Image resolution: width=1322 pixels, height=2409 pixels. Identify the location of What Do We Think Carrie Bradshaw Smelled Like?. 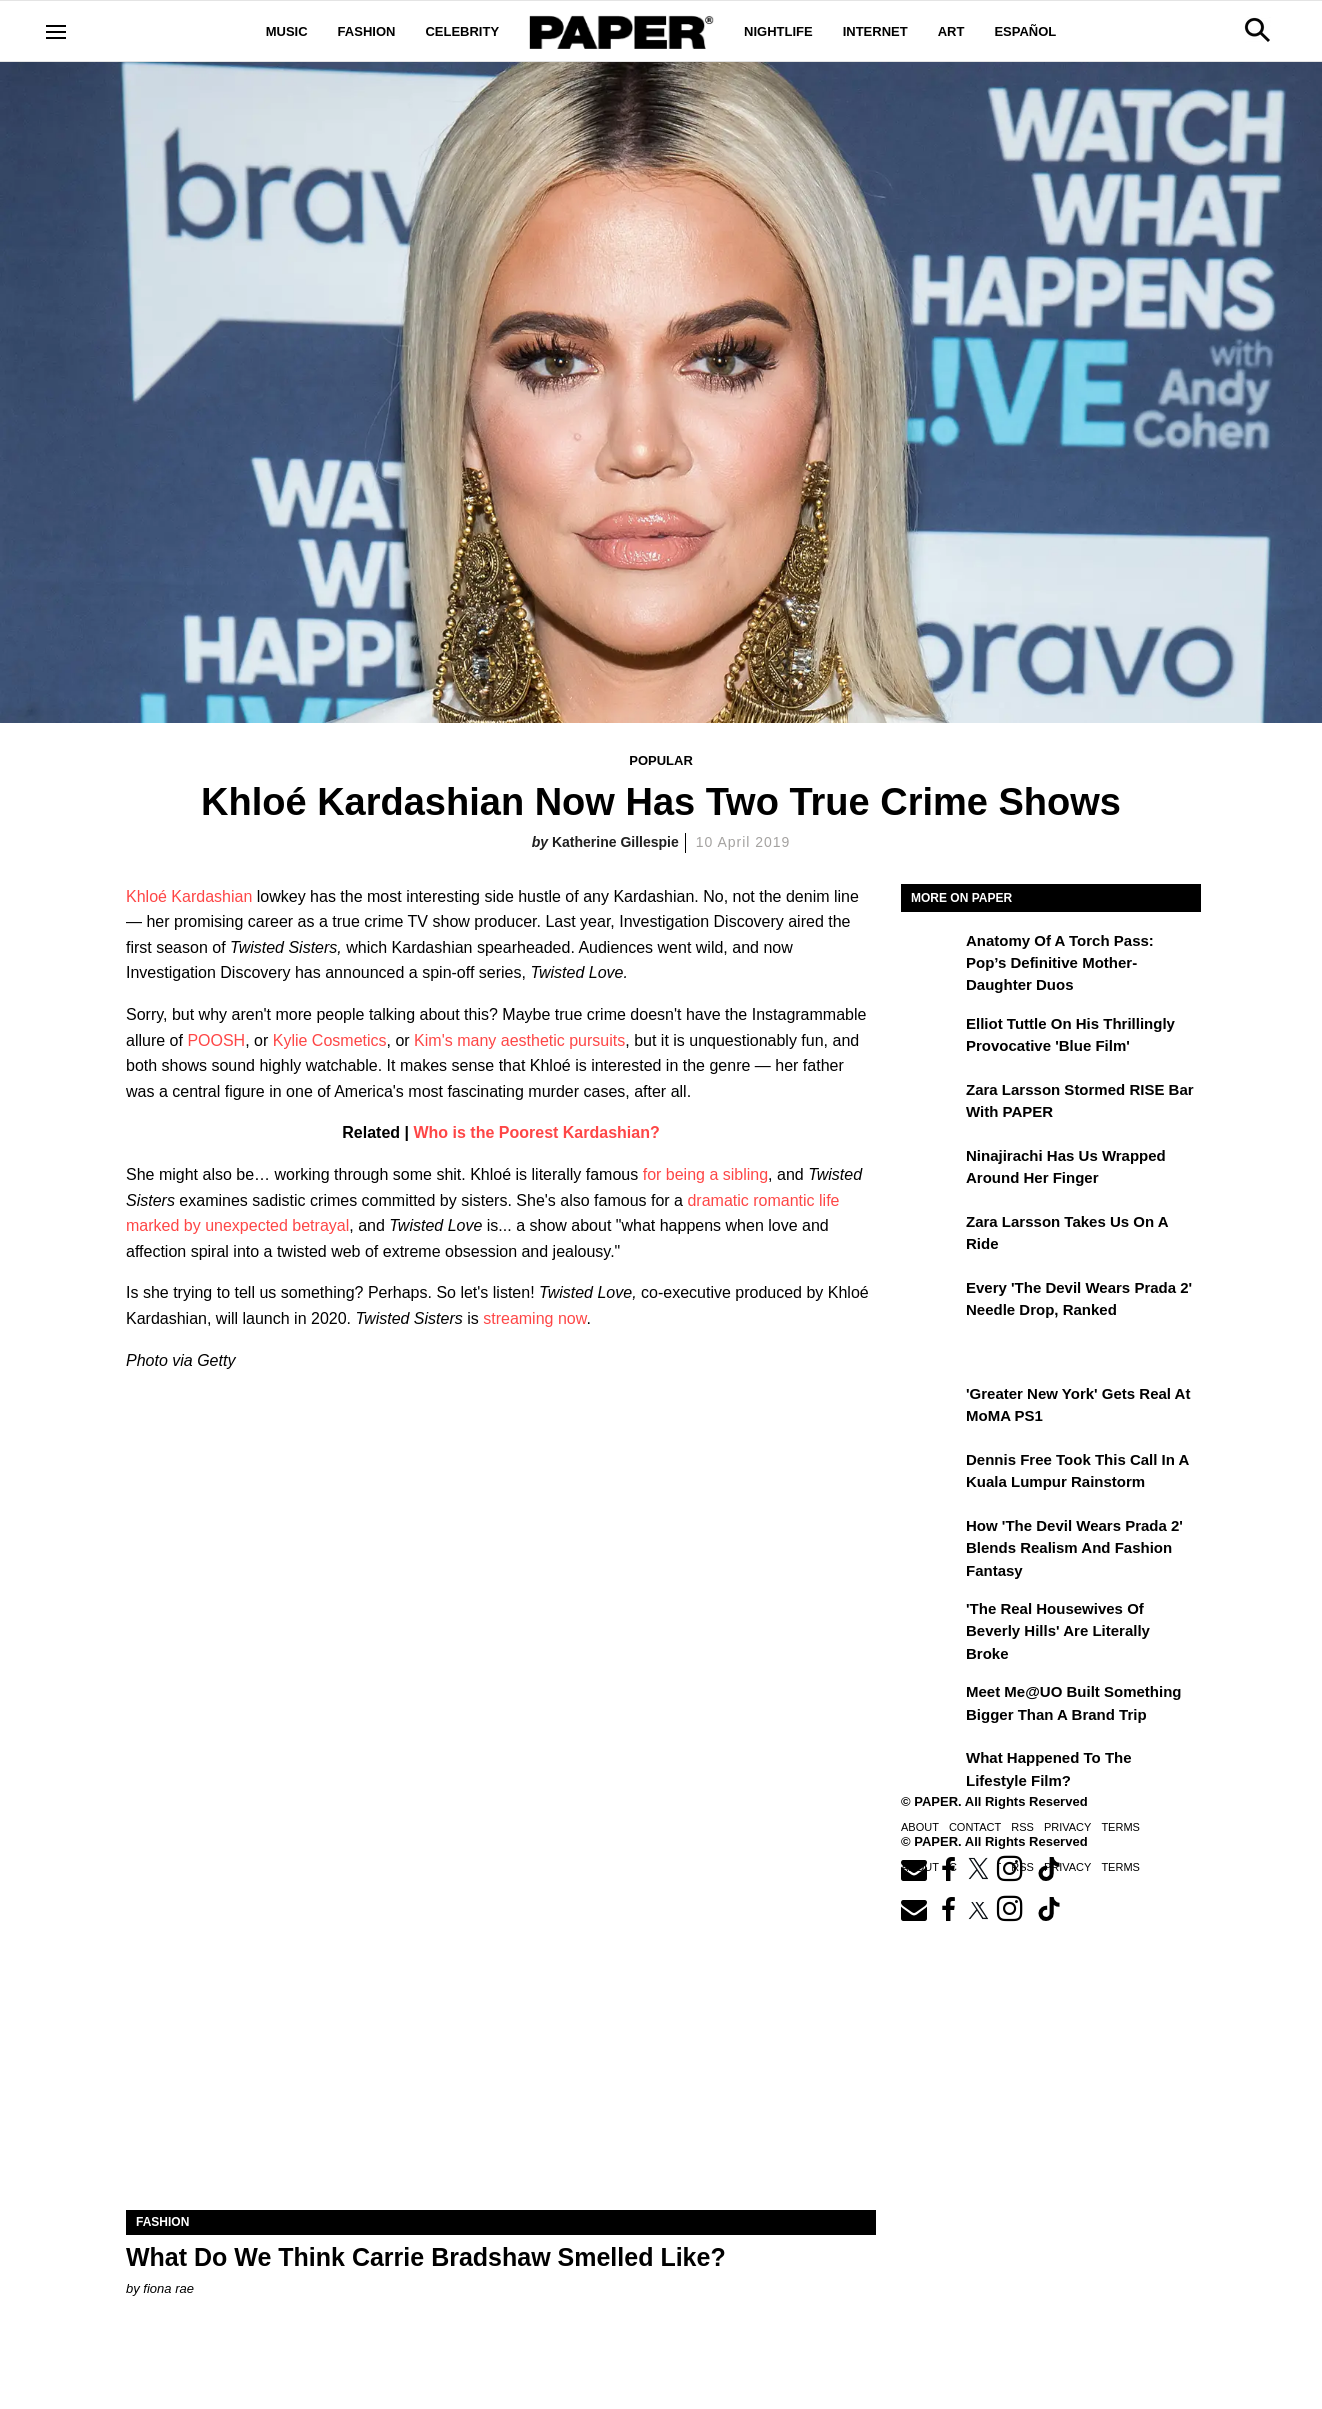
(426, 2257).